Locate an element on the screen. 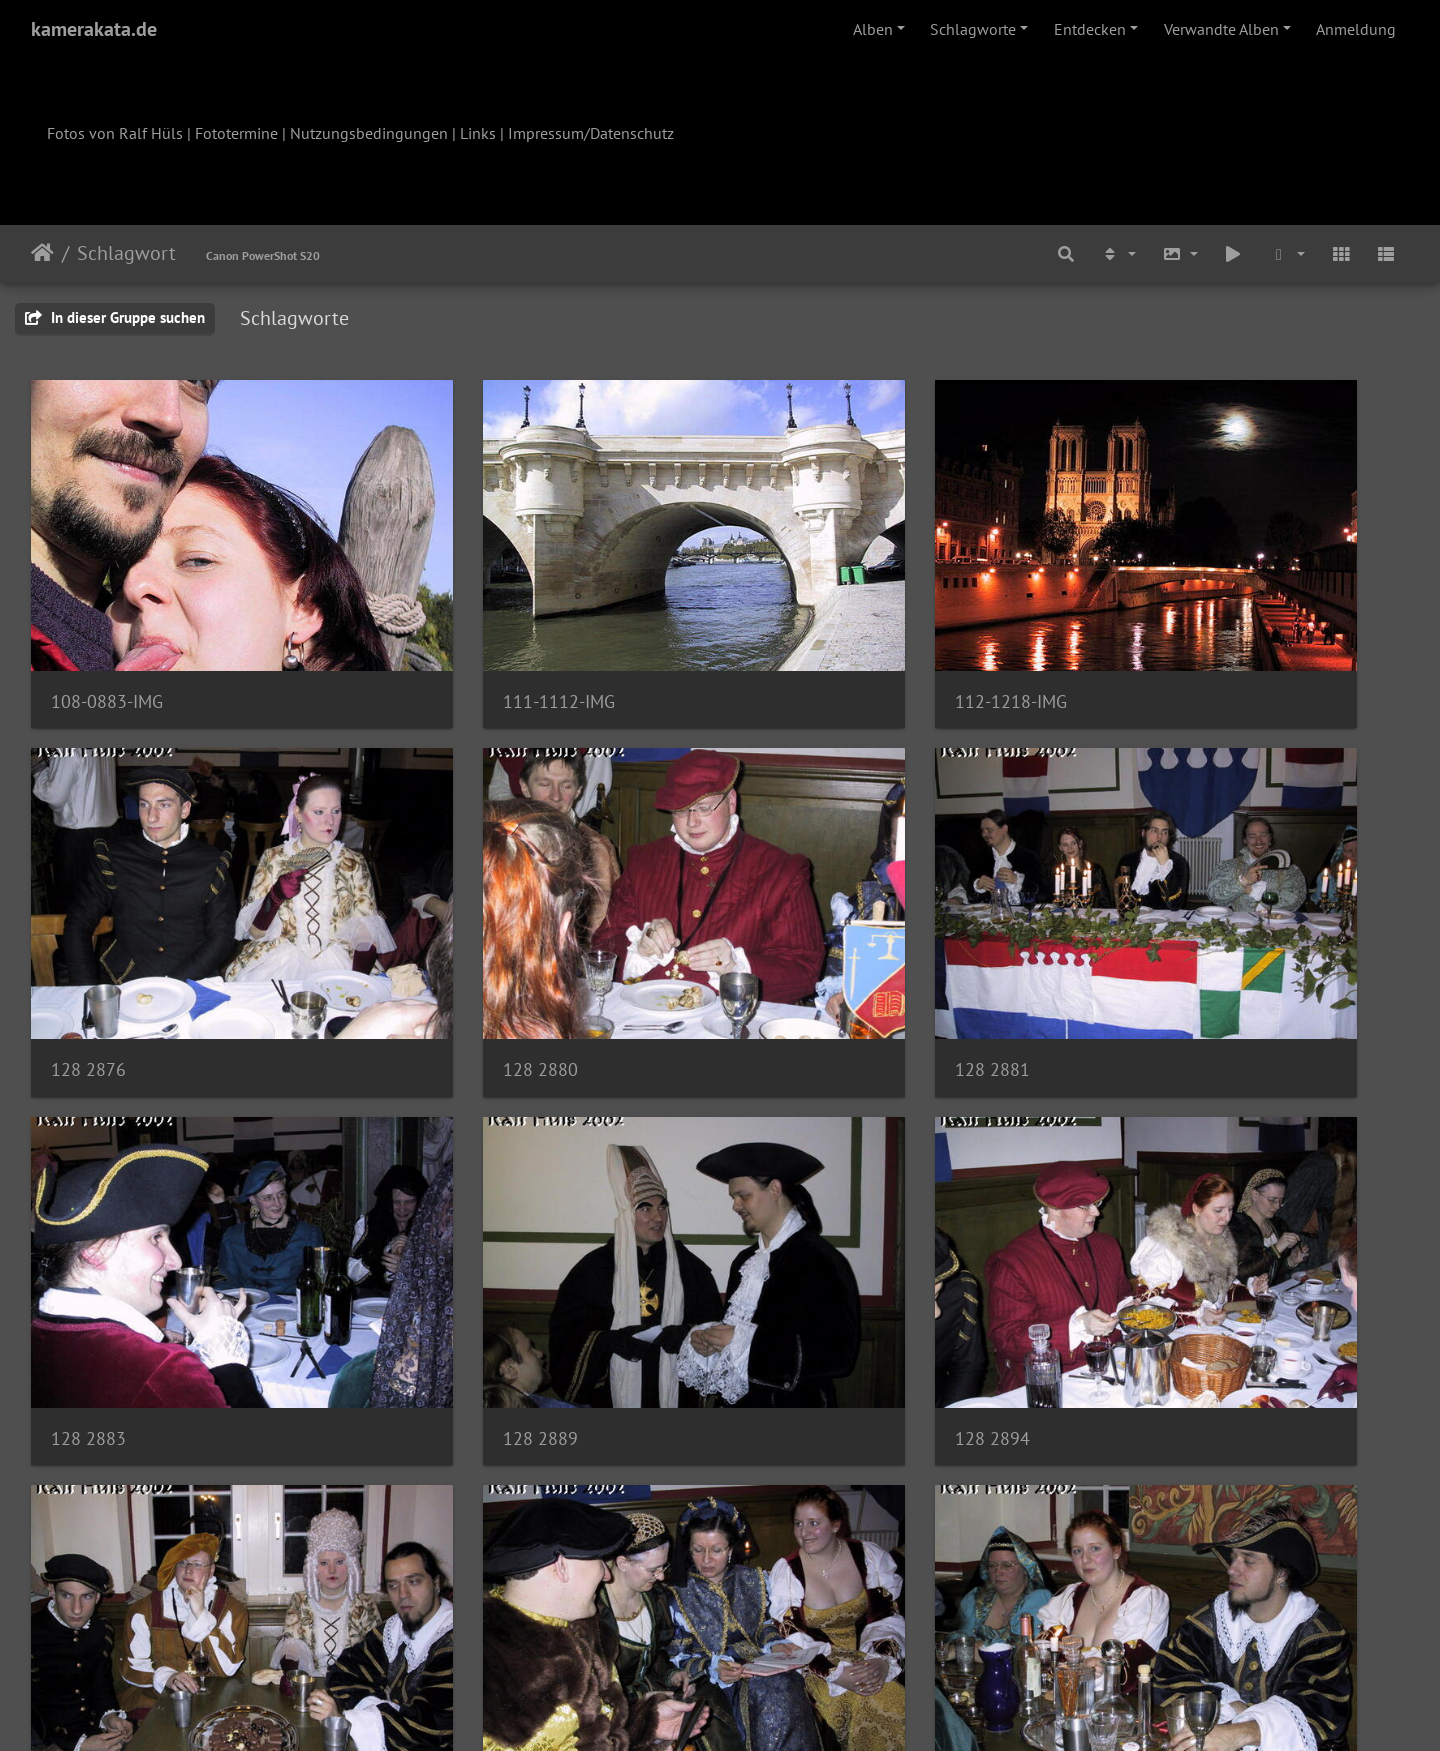 This screenshot has height=1751, width=1440. 129 2923 is located at coordinates (792, 1530).